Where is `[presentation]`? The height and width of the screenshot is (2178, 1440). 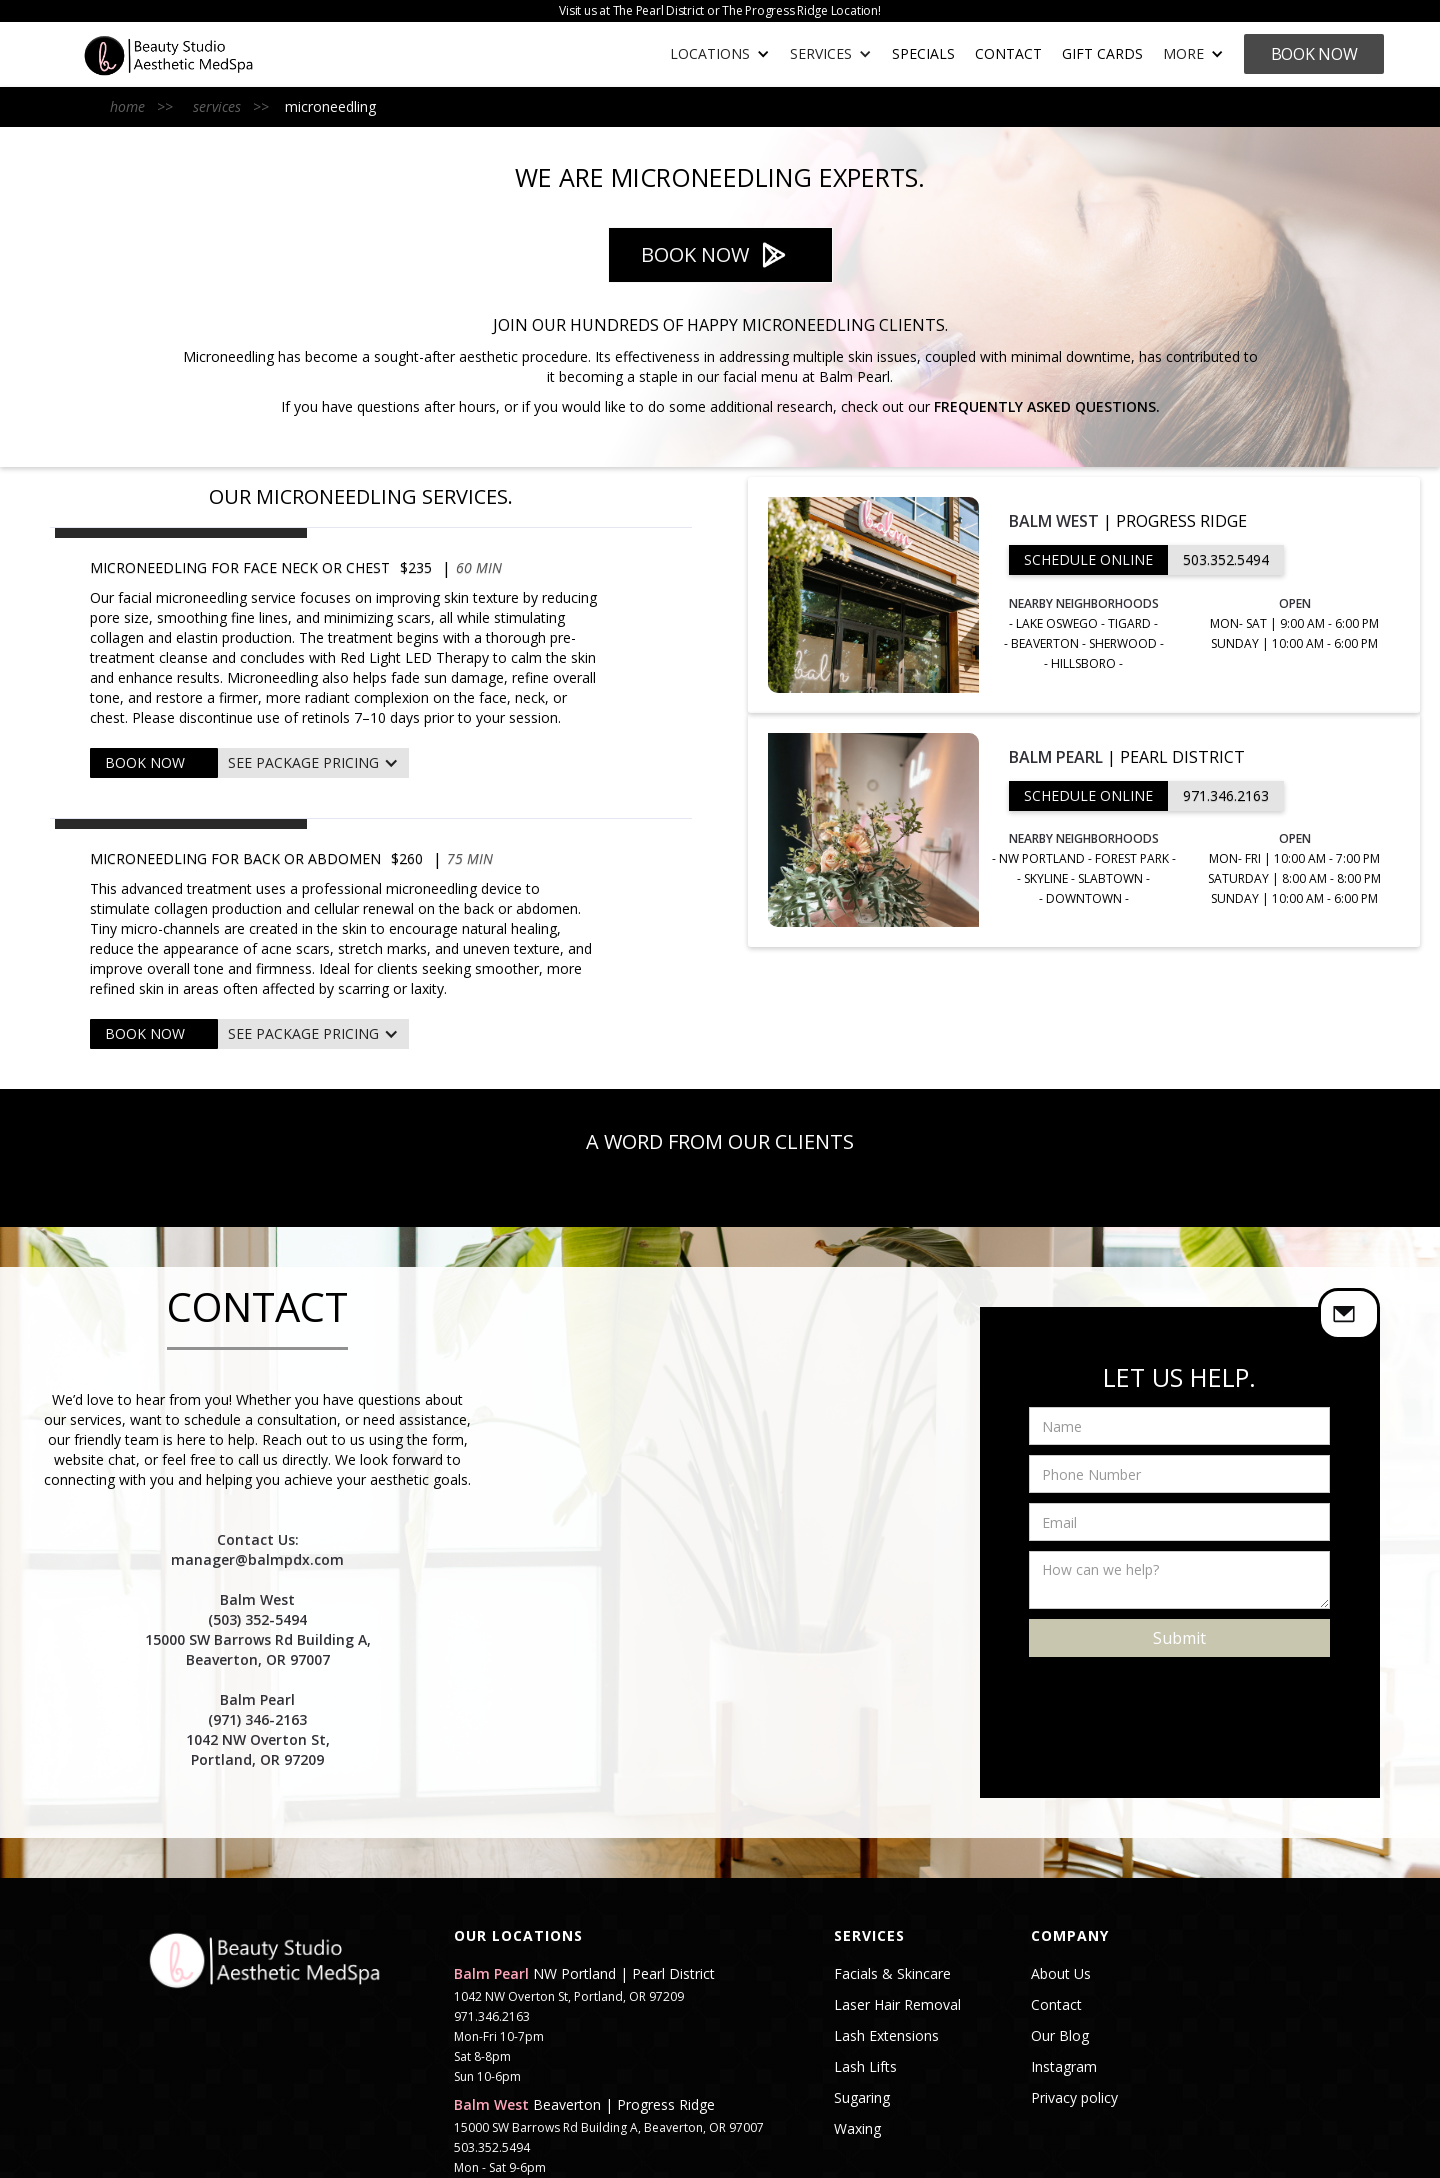 [presentation] is located at coordinates (1181, 1696).